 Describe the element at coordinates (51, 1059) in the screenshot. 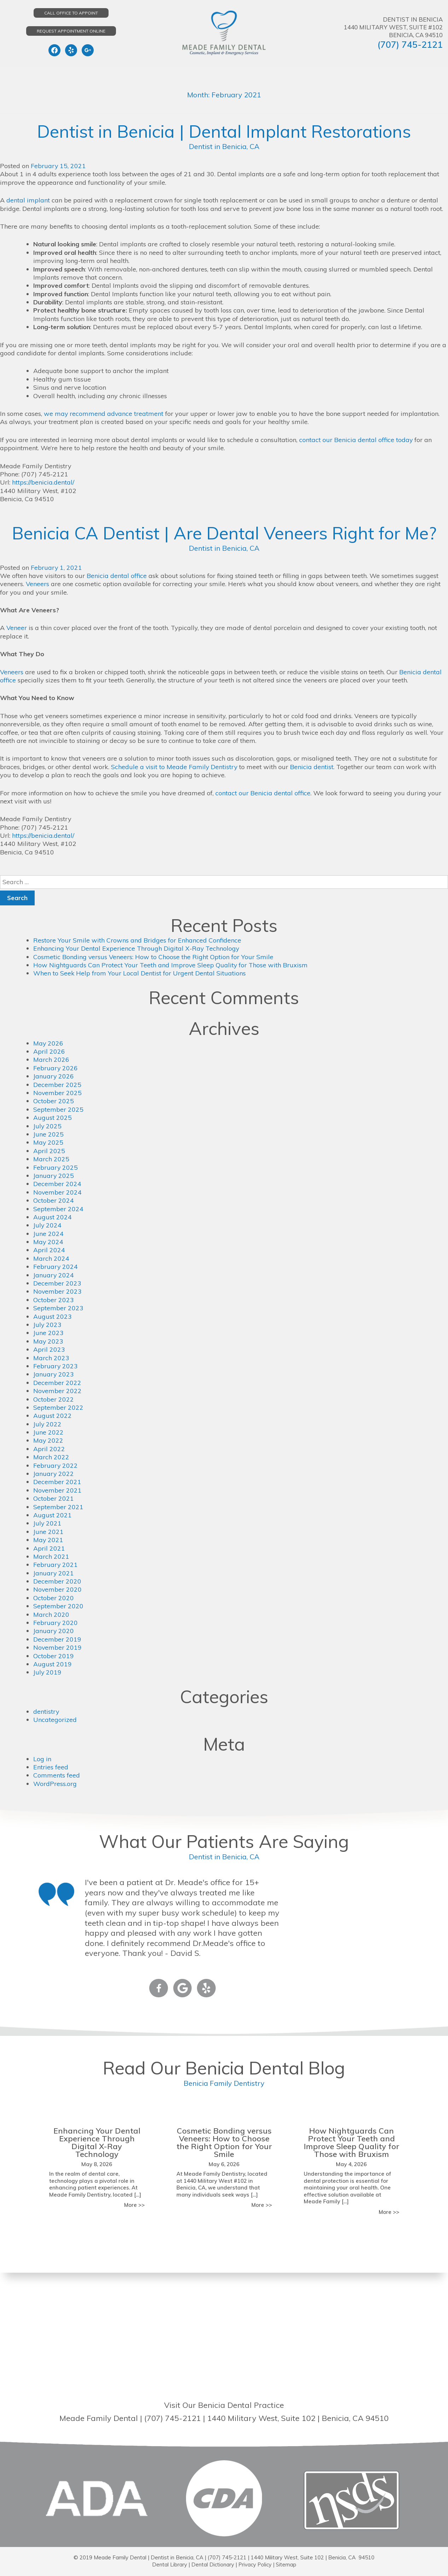

I see `March 2026` at that location.